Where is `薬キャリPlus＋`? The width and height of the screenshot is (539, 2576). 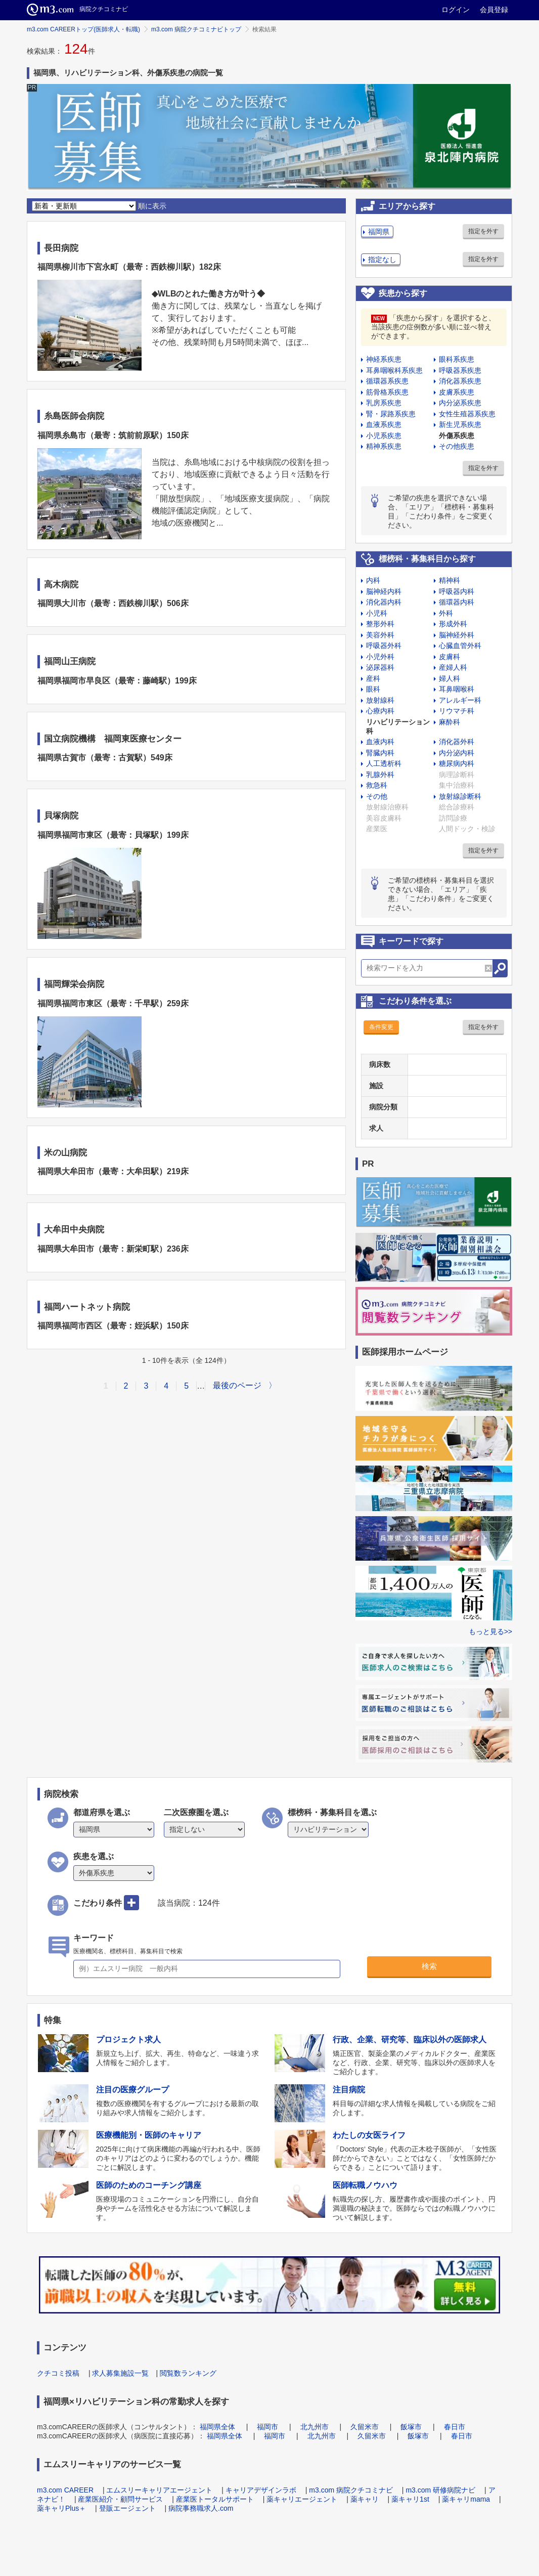
薬キャリPlus＋ is located at coordinates (61, 2508).